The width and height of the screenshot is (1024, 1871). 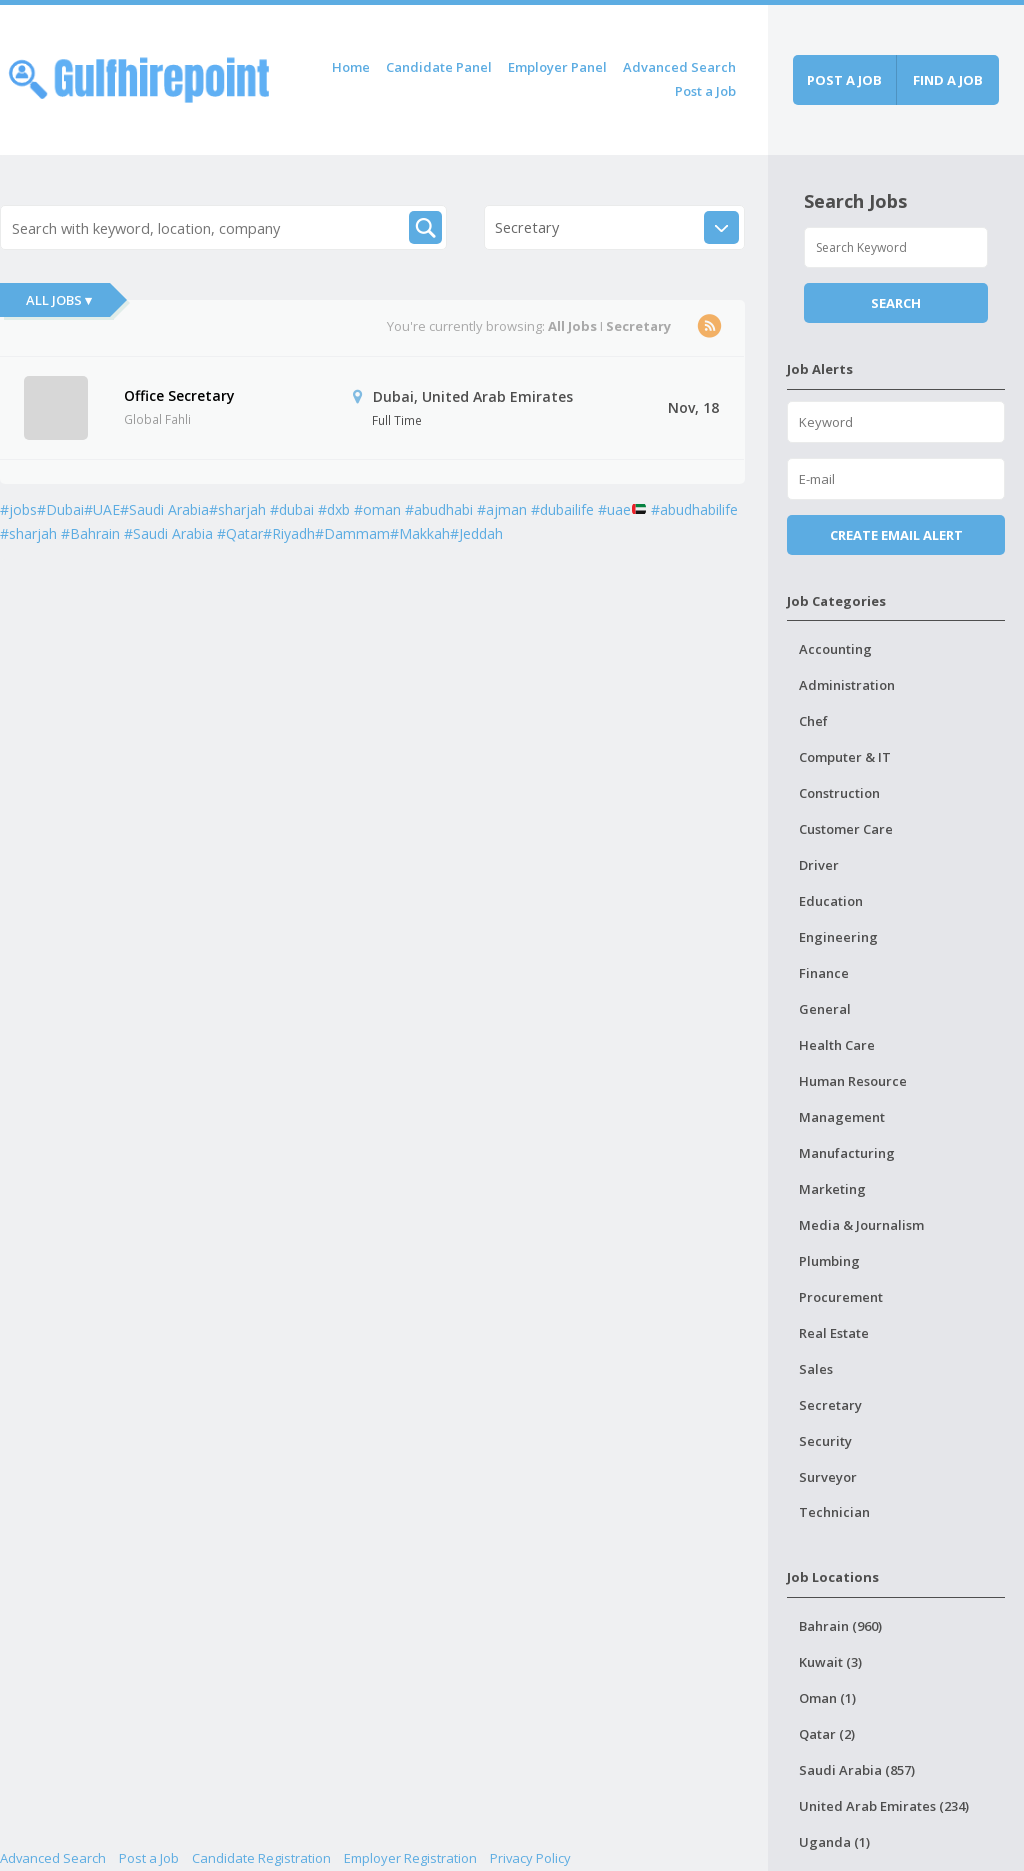 I want to click on Employer Panel, so click(x=557, y=67).